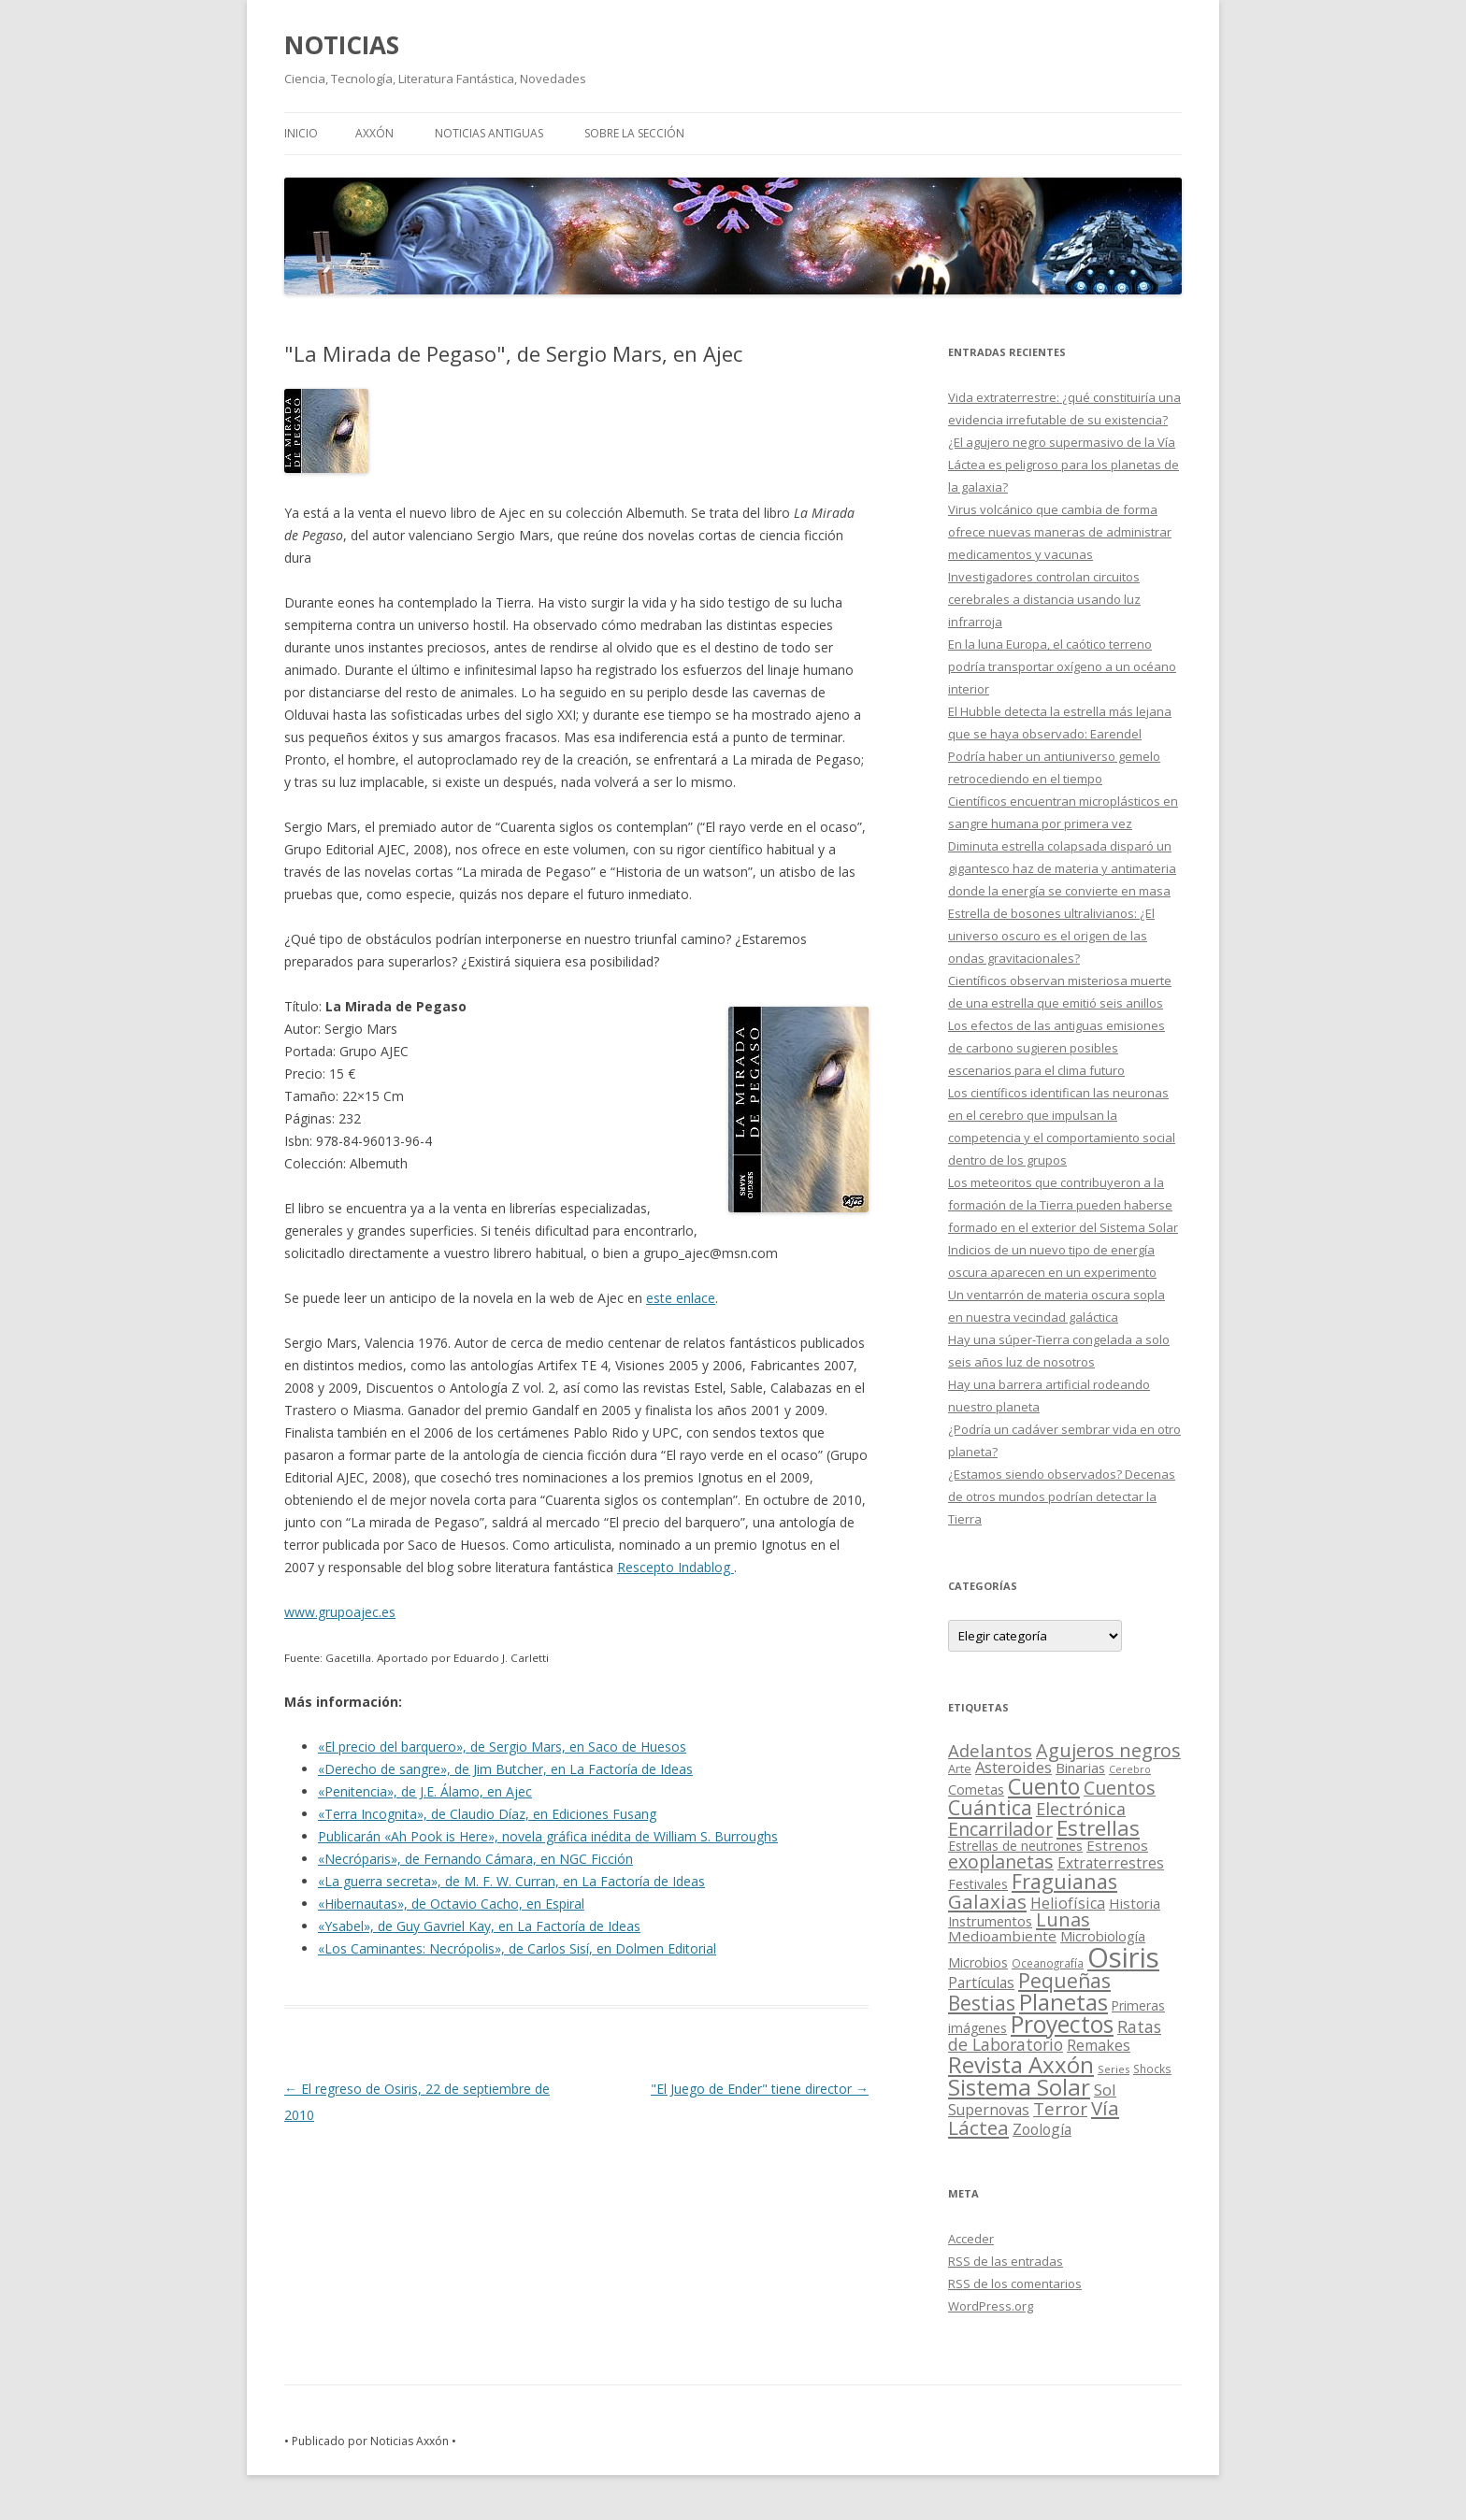 This screenshot has height=2520, width=1466. Describe the element at coordinates (1063, 1919) in the screenshot. I see `Lunas [Lunas (122 elementos)]` at that location.